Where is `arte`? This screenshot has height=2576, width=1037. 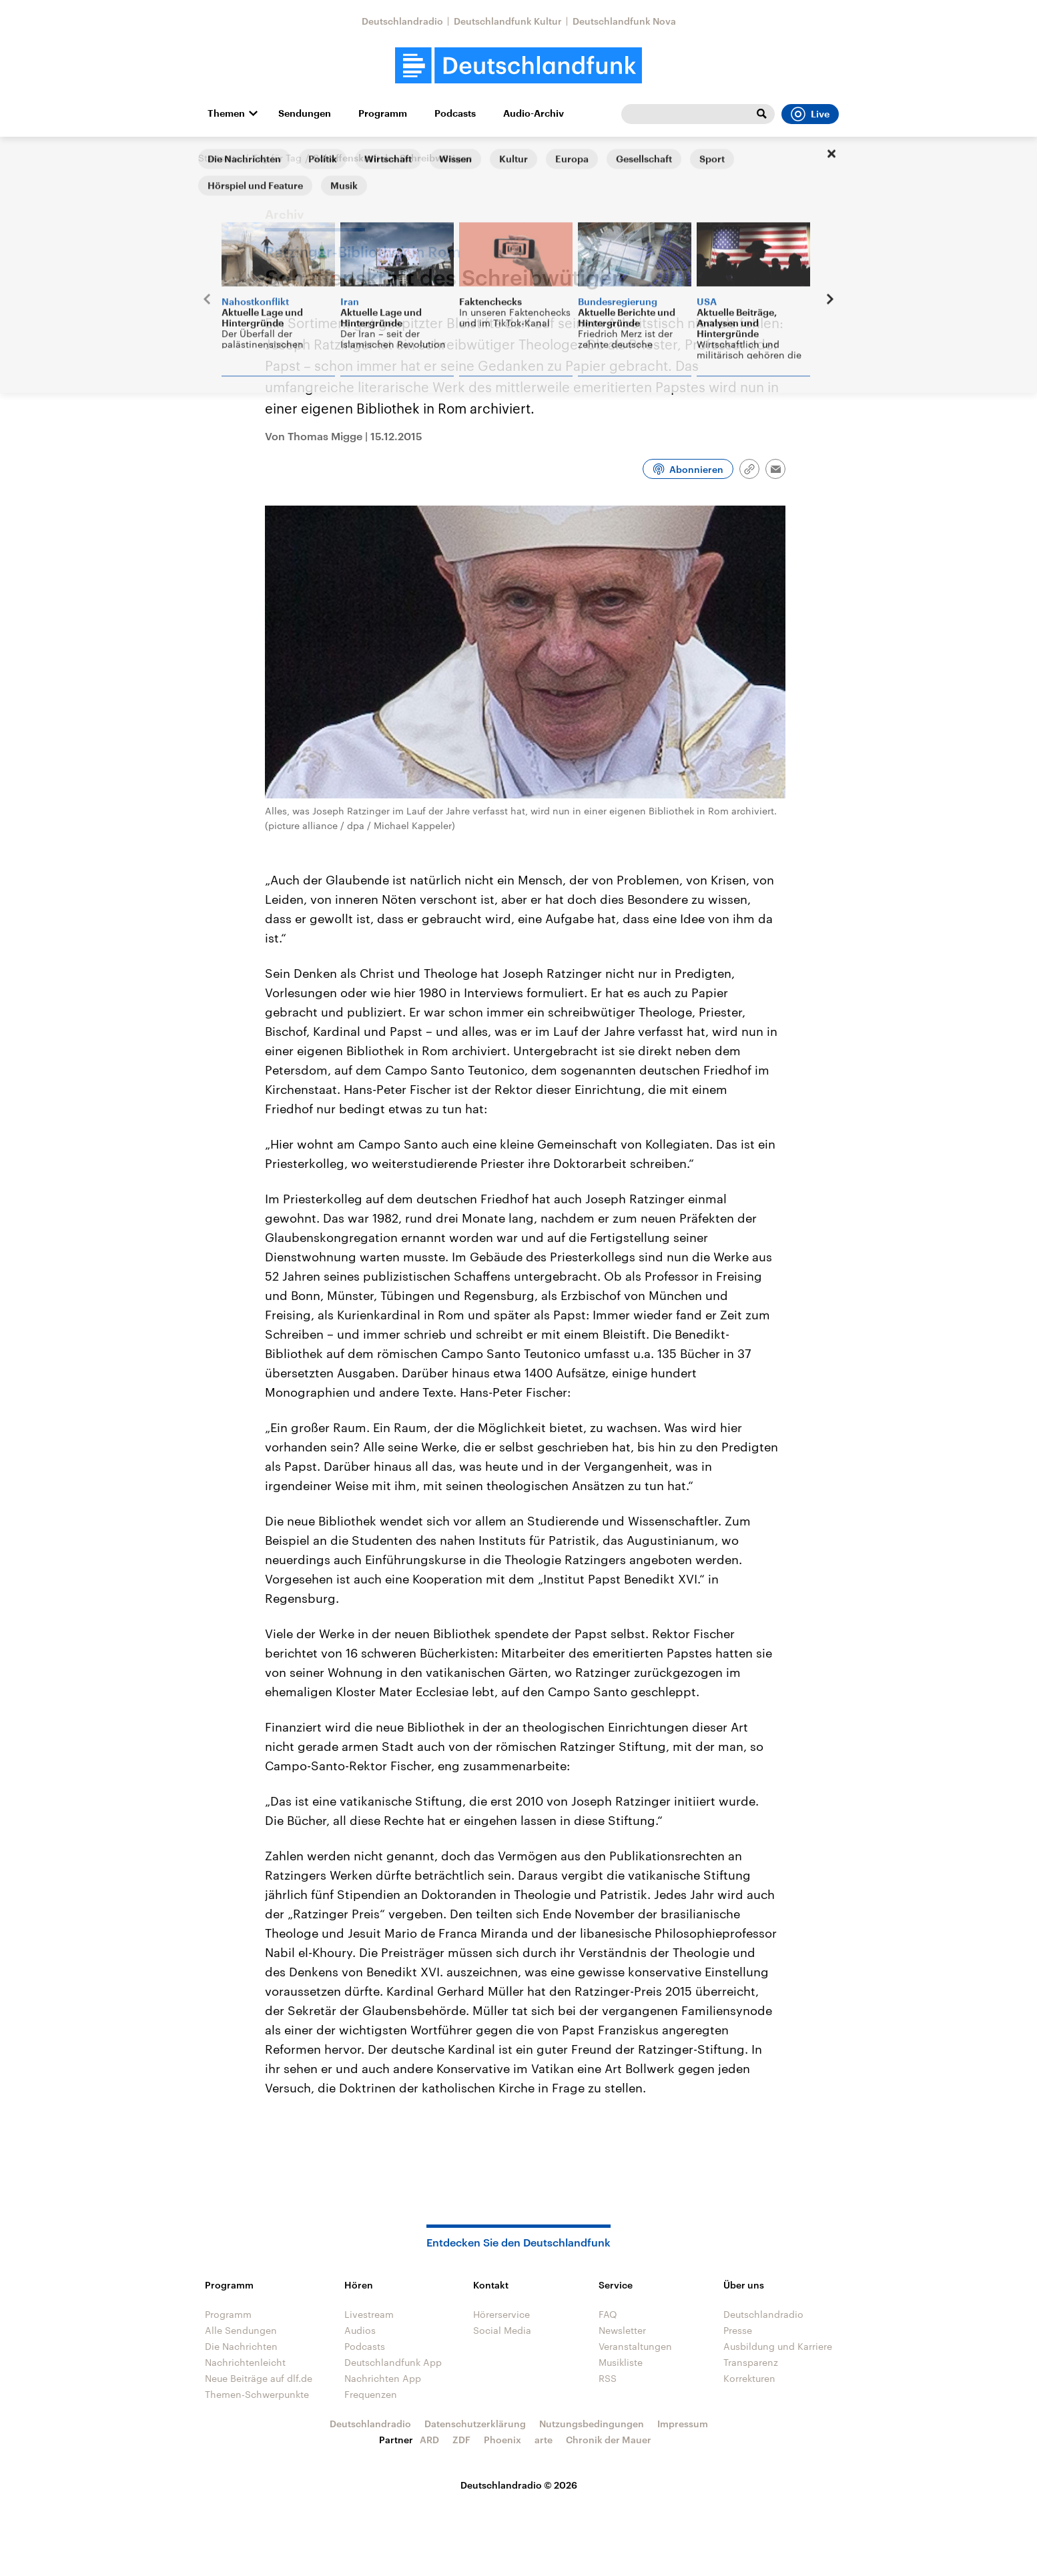
arte is located at coordinates (544, 2439).